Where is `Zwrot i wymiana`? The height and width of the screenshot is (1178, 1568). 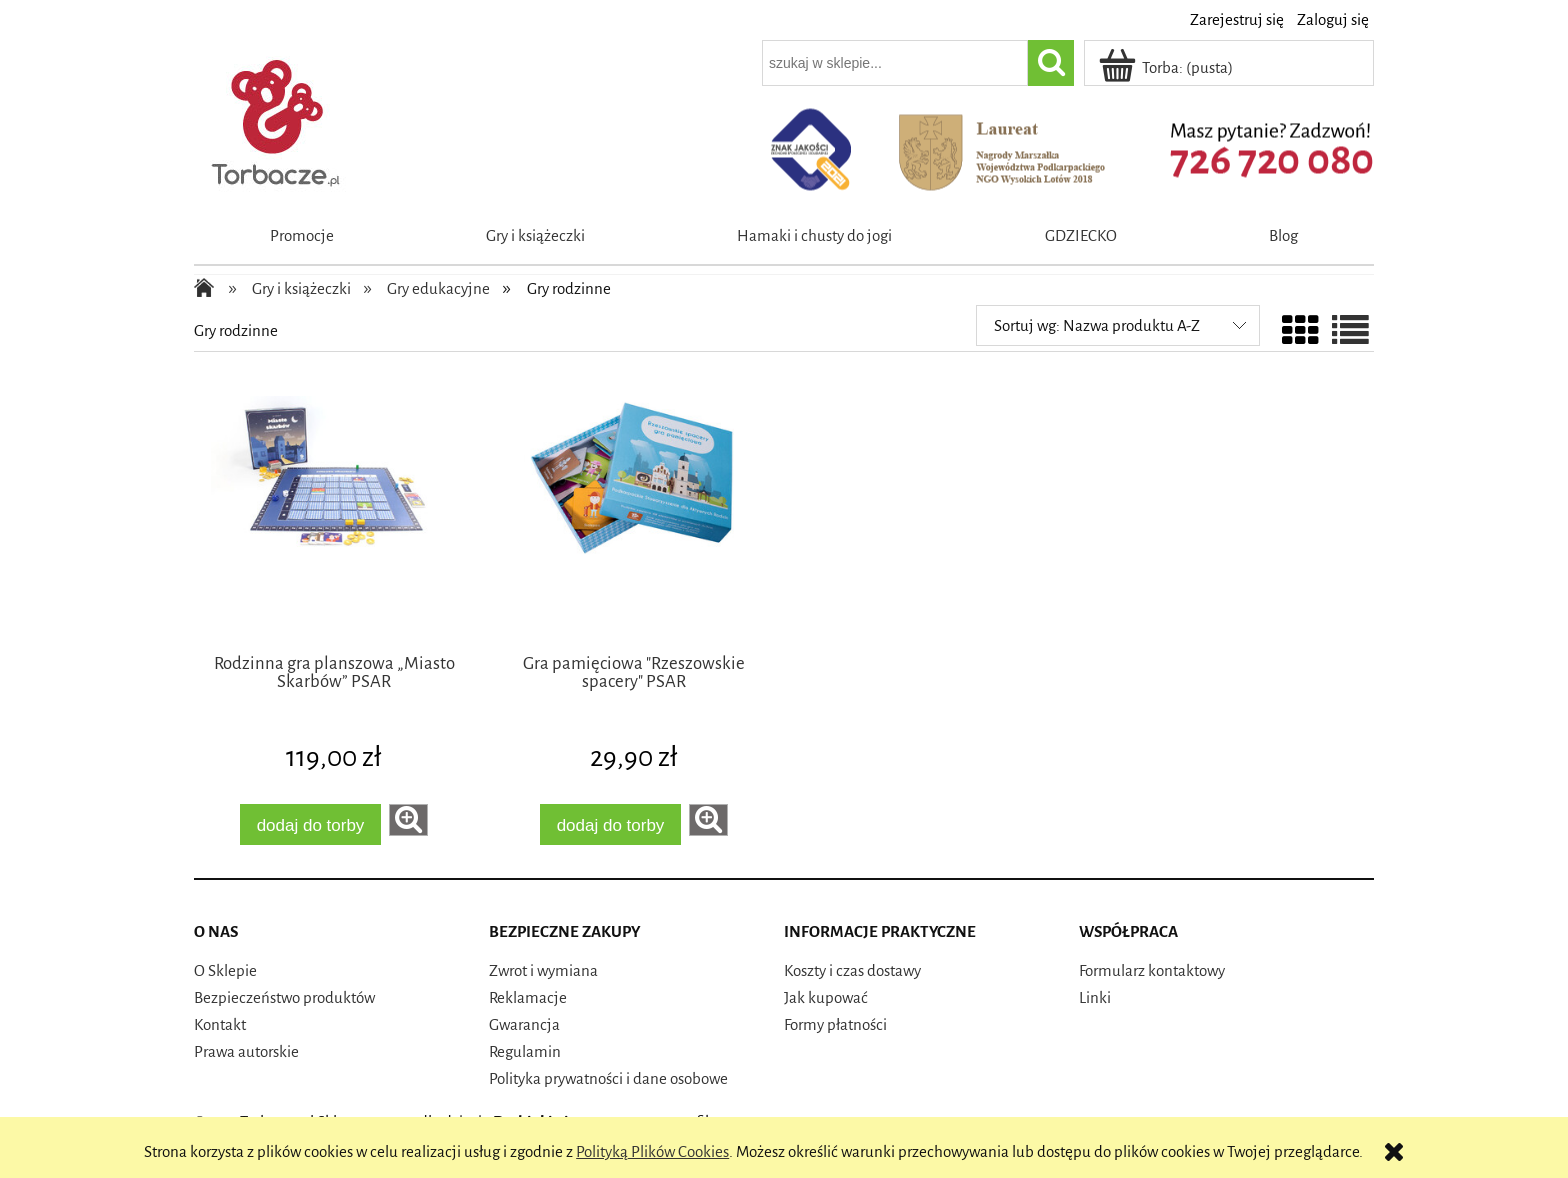
Zwrot i wymiana is located at coordinates (543, 970).